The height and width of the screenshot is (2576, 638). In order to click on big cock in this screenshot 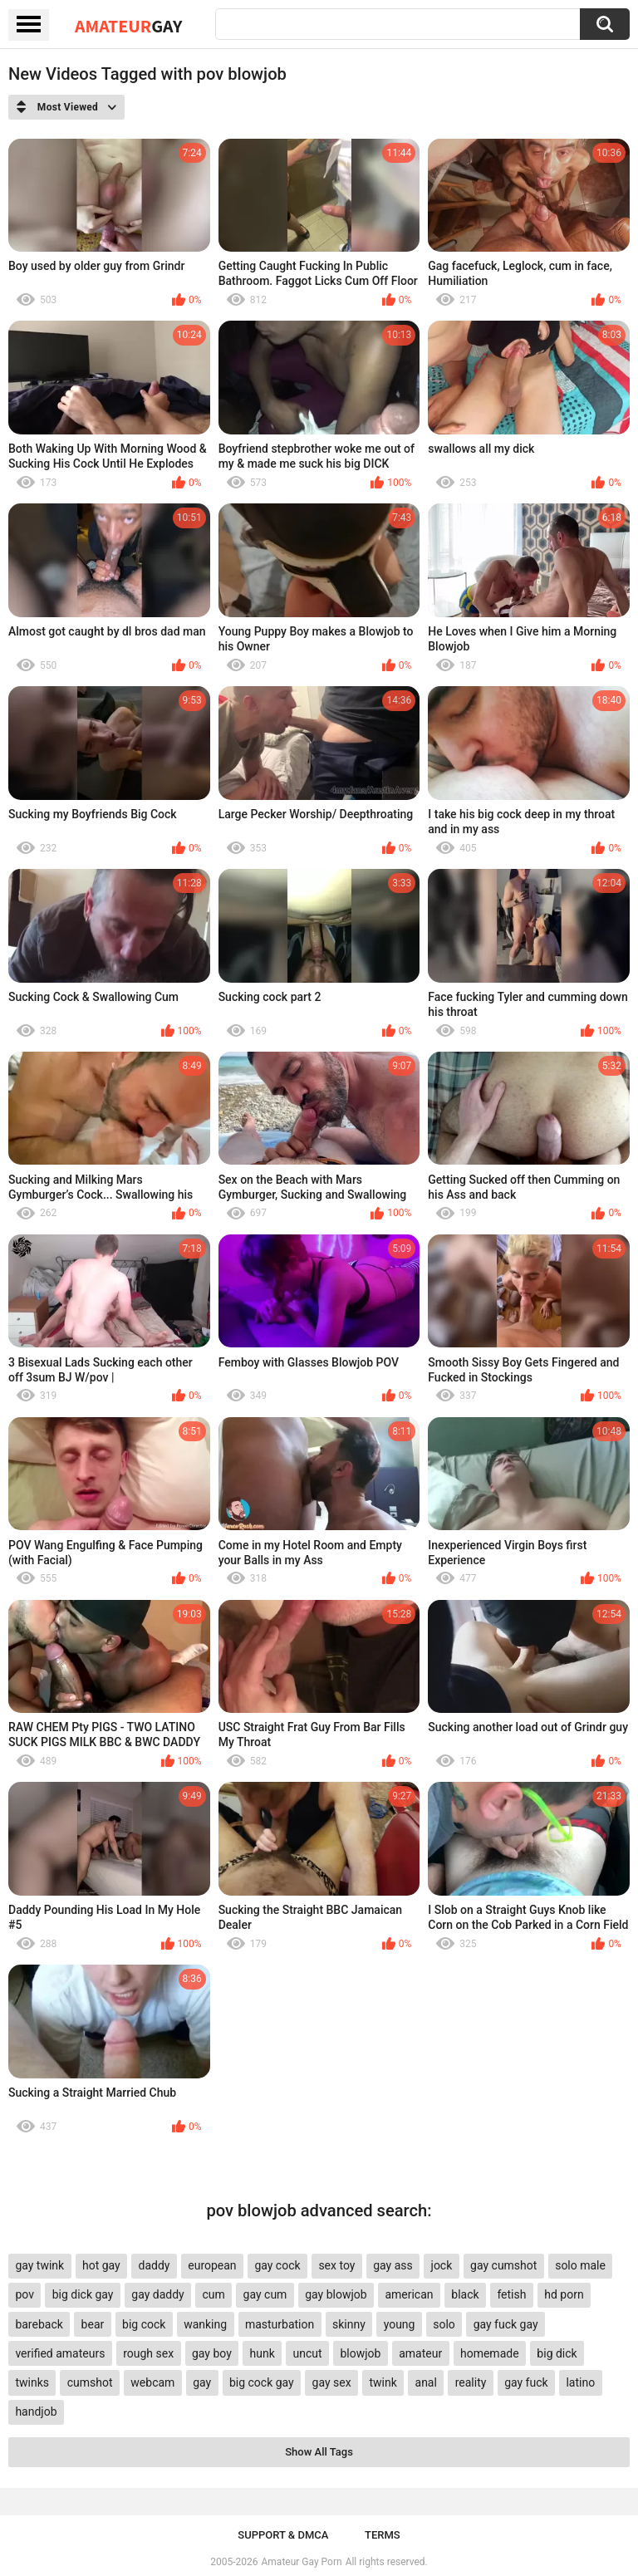, I will do `click(143, 2324)`.